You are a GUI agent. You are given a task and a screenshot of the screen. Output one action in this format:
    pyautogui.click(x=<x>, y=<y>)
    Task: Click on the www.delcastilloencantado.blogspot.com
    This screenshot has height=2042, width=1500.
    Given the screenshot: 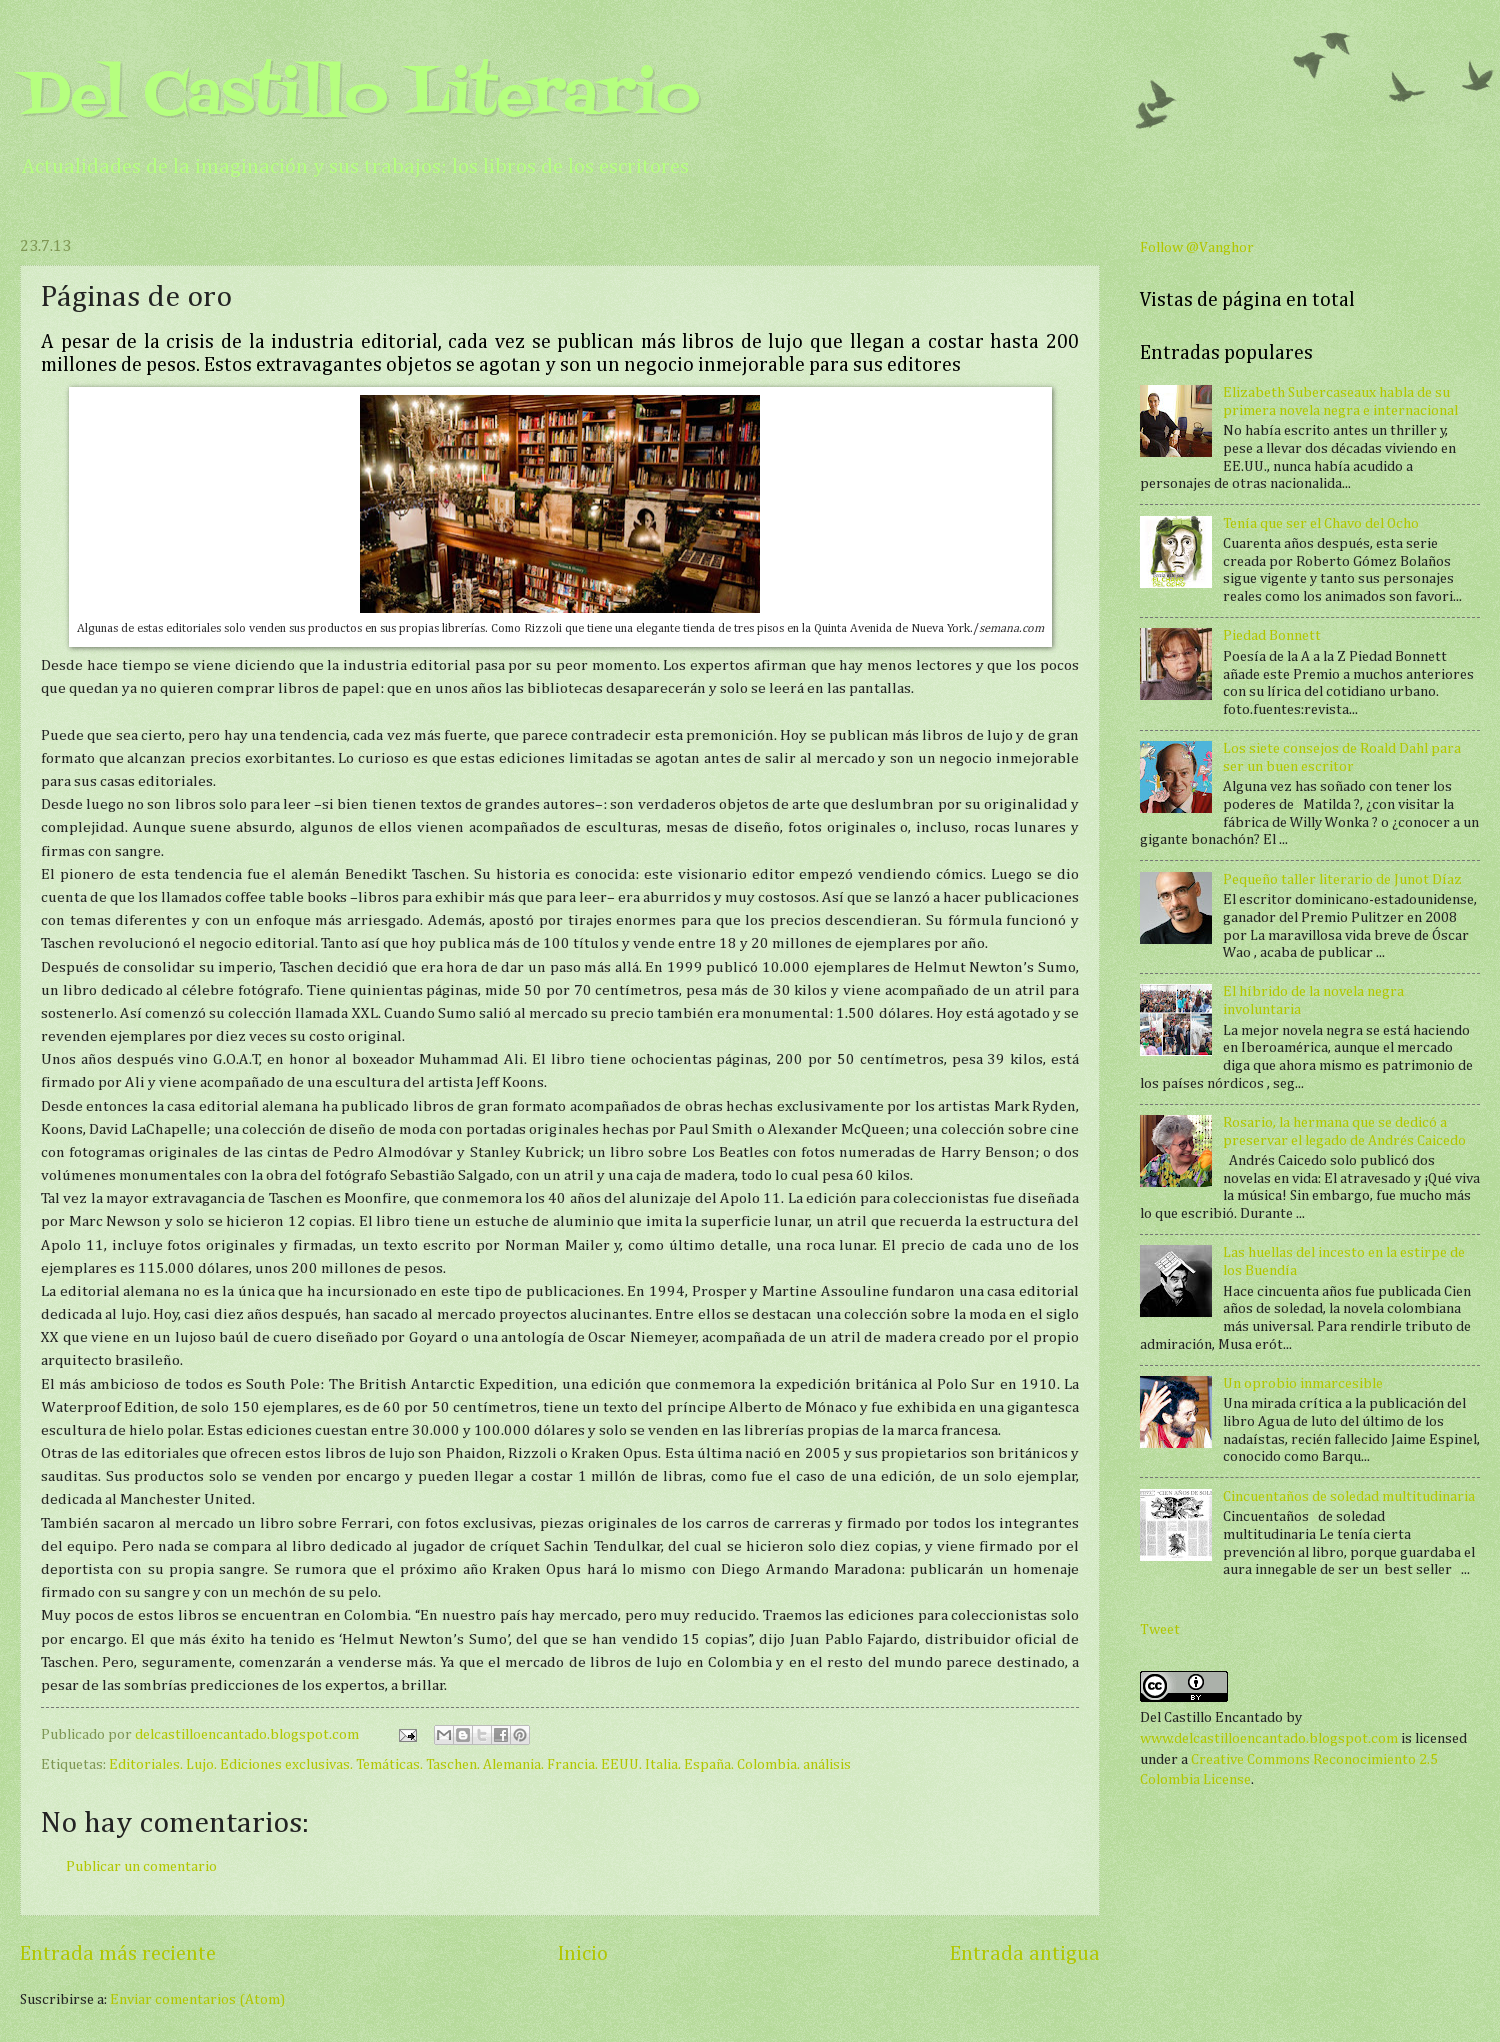 What is the action you would take?
    pyautogui.click(x=1269, y=1739)
    